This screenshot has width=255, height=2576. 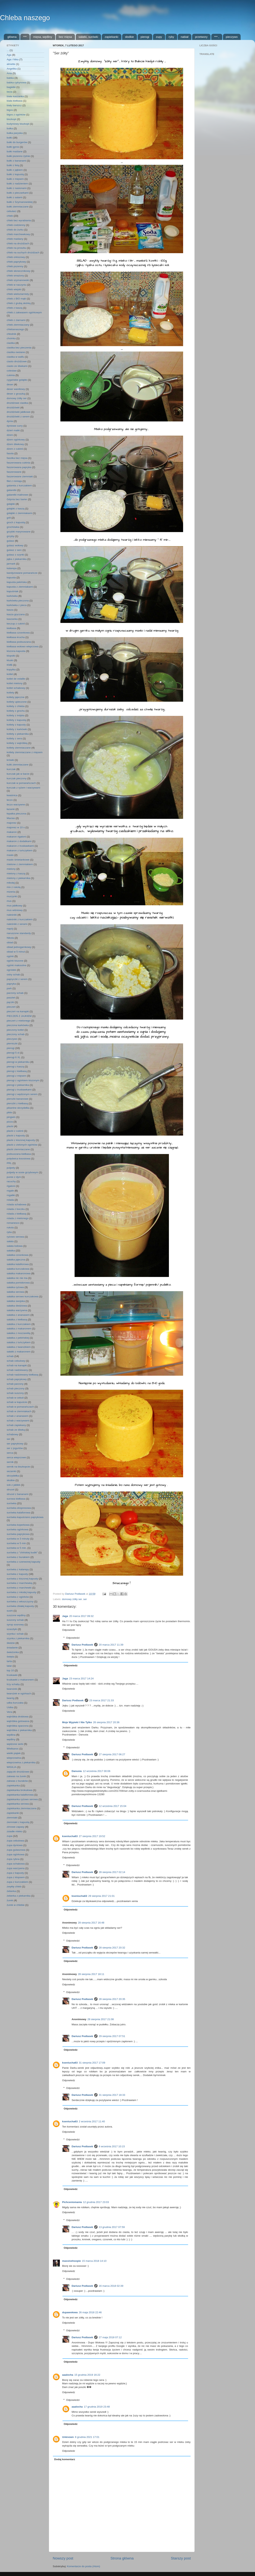 I want to click on 17 grudnia 2019 23:48, so click(x=97, y=2406).